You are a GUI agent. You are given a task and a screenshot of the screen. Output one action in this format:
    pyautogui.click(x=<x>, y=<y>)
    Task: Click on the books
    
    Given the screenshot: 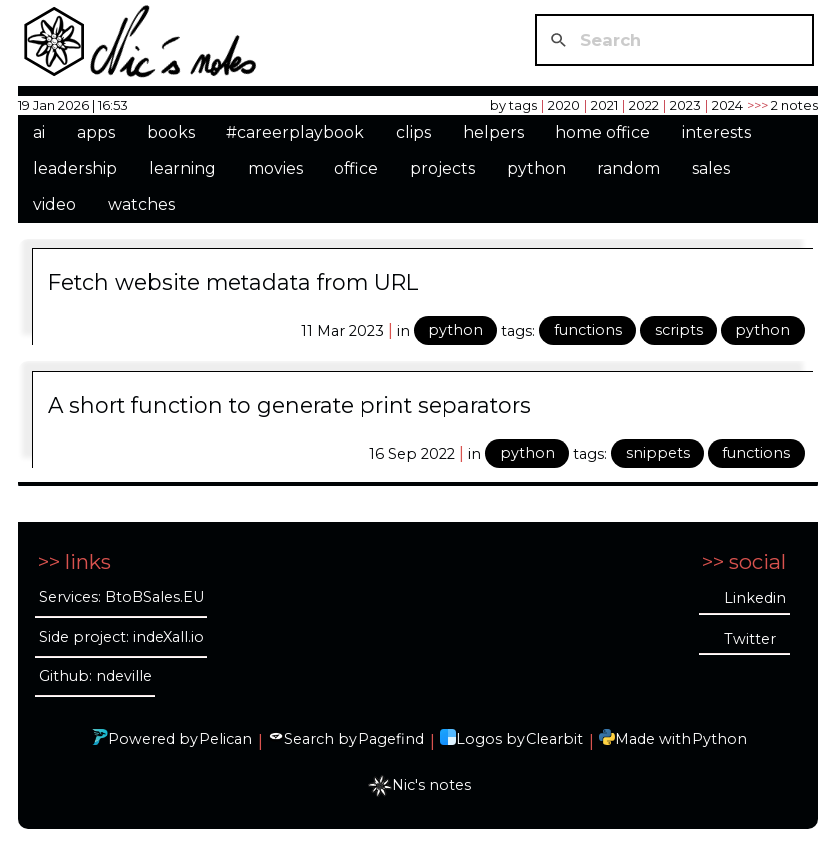 What is the action you would take?
    pyautogui.click(x=171, y=132)
    